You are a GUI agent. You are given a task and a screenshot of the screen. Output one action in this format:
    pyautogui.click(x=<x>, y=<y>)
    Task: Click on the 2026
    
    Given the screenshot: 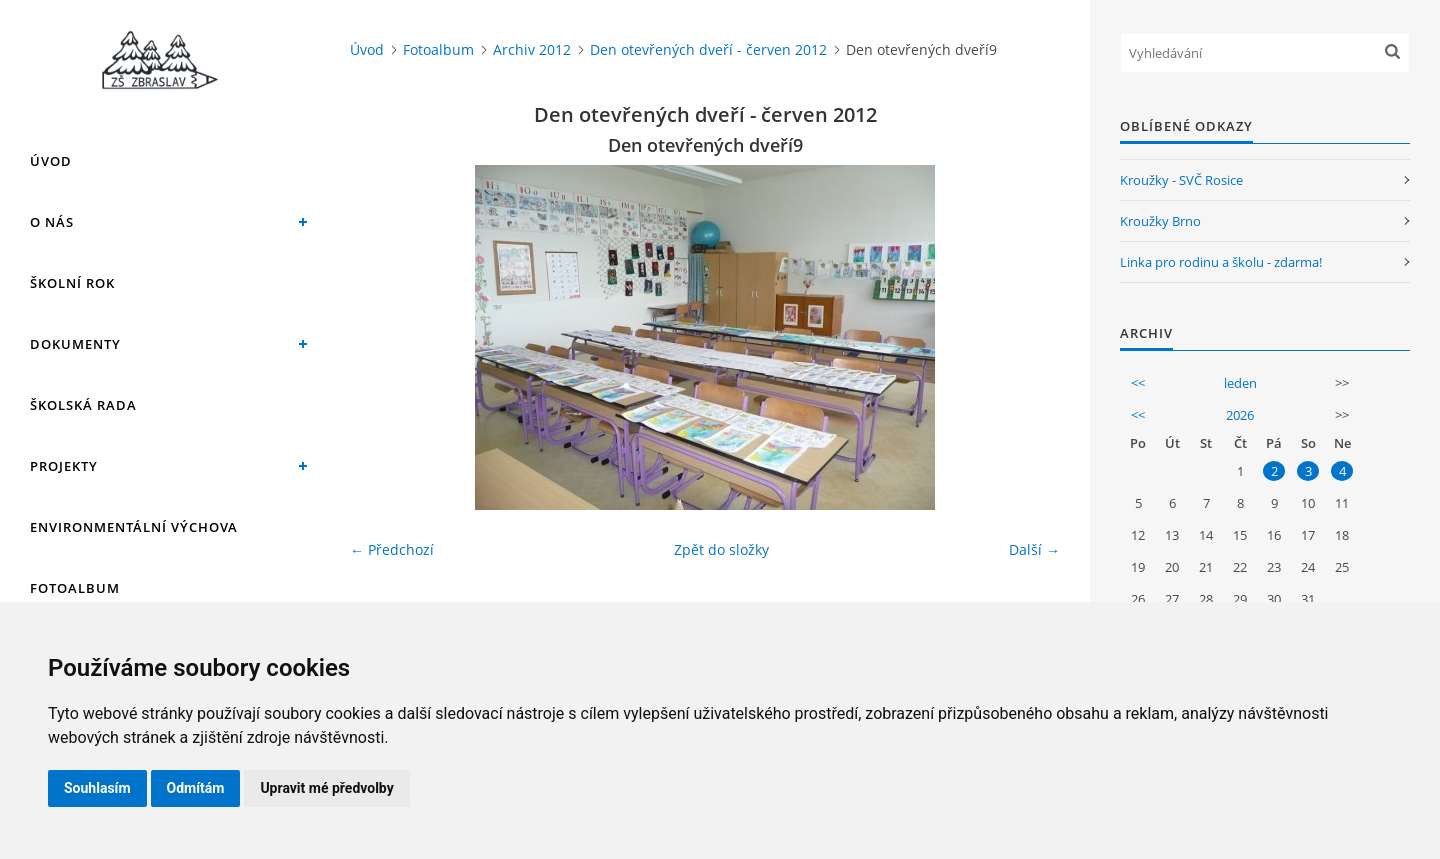 What is the action you would take?
    pyautogui.click(x=1240, y=415)
    